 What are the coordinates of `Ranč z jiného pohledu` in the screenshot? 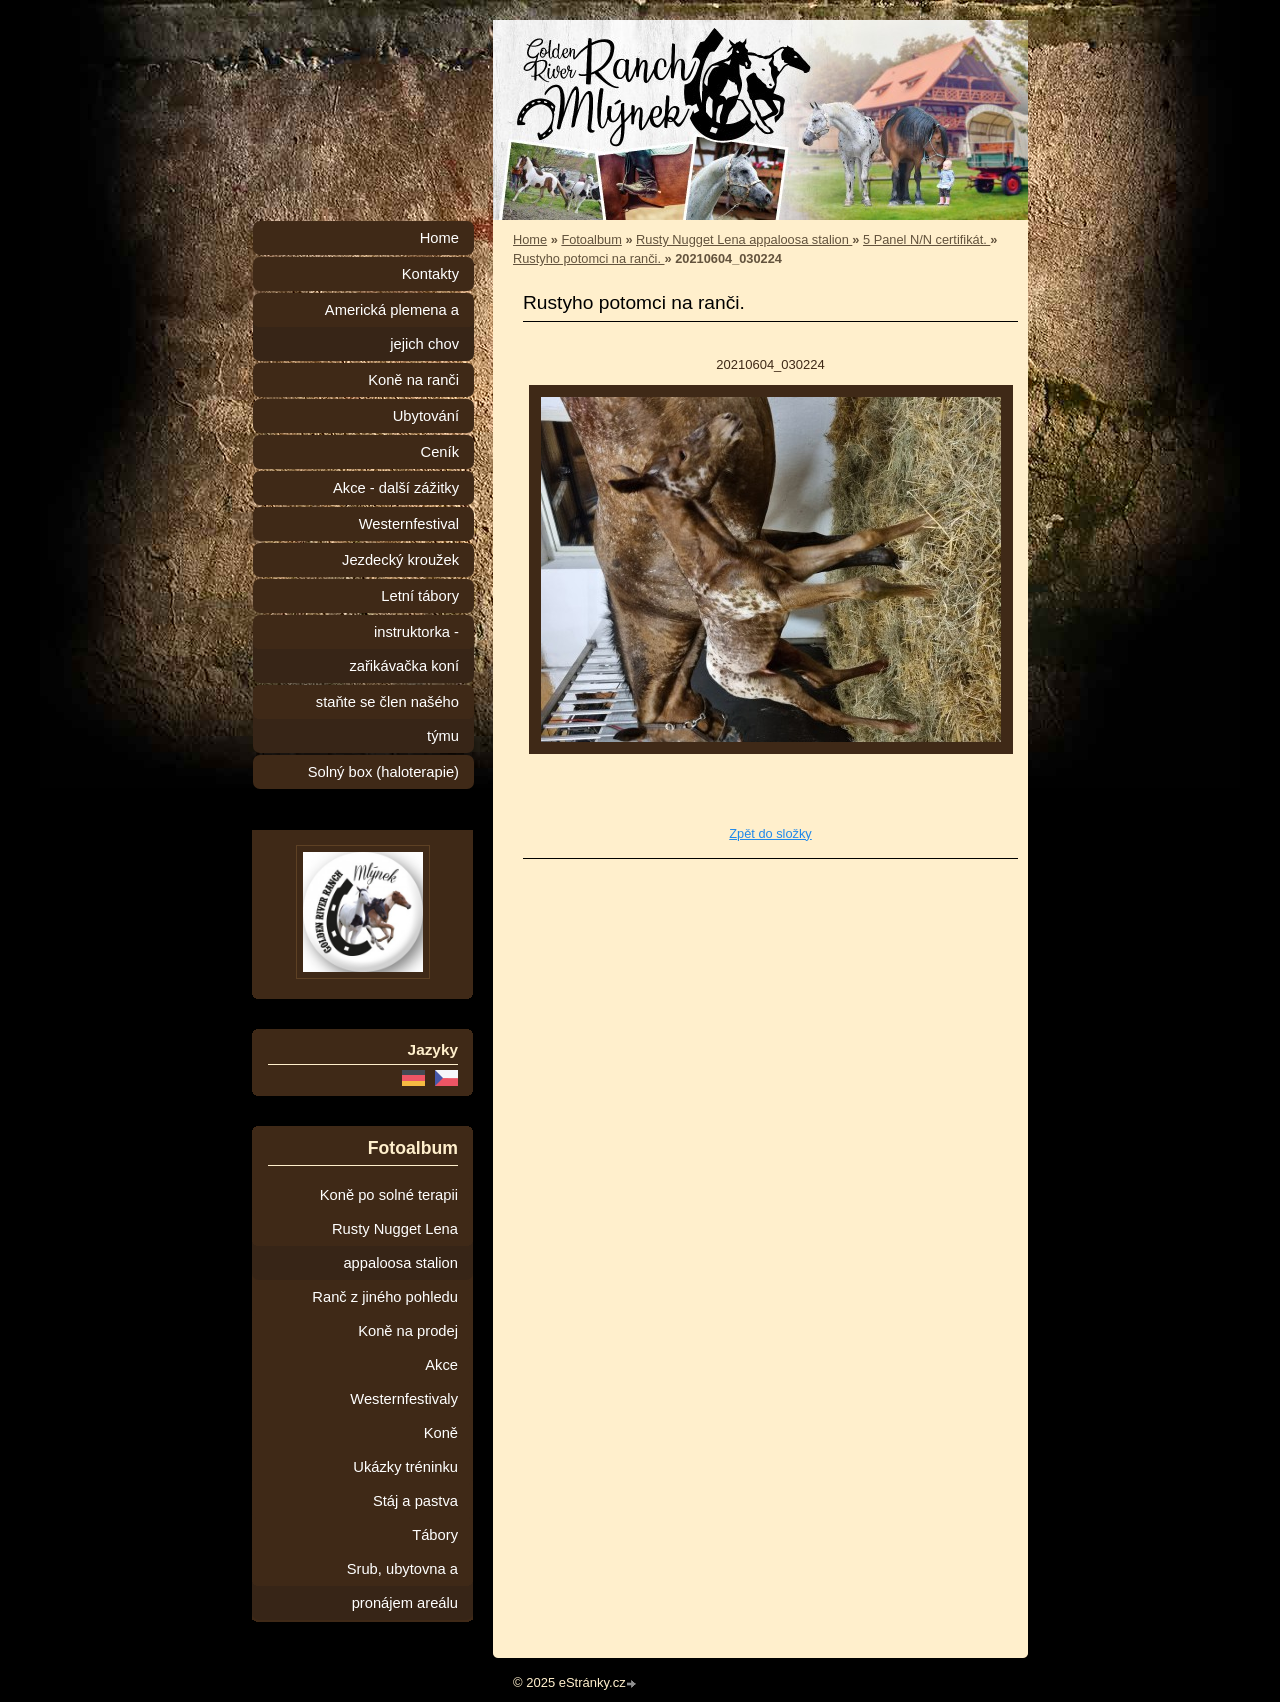 It's located at (385, 1297).